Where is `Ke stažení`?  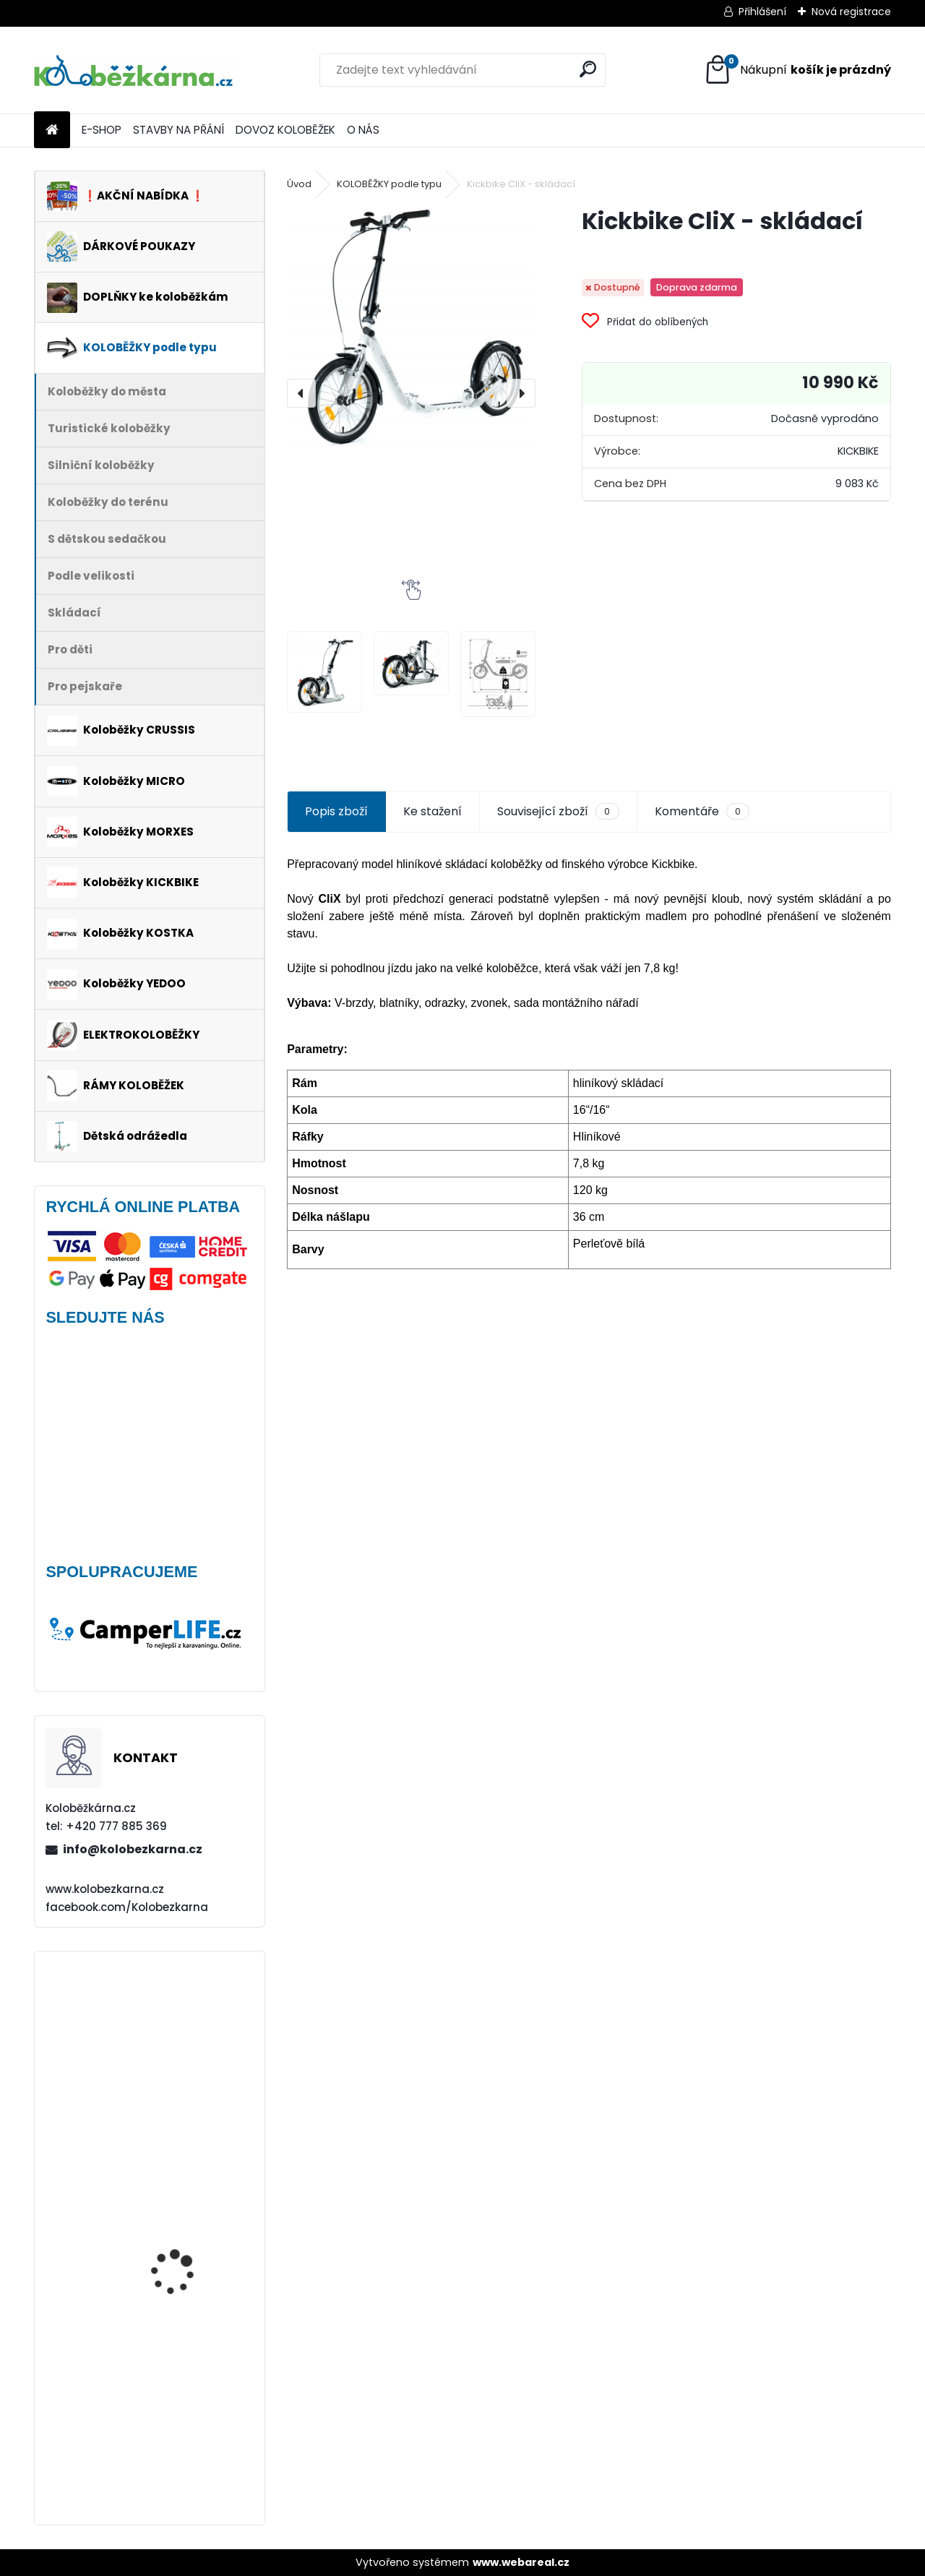
Ke stažení is located at coordinates (432, 811).